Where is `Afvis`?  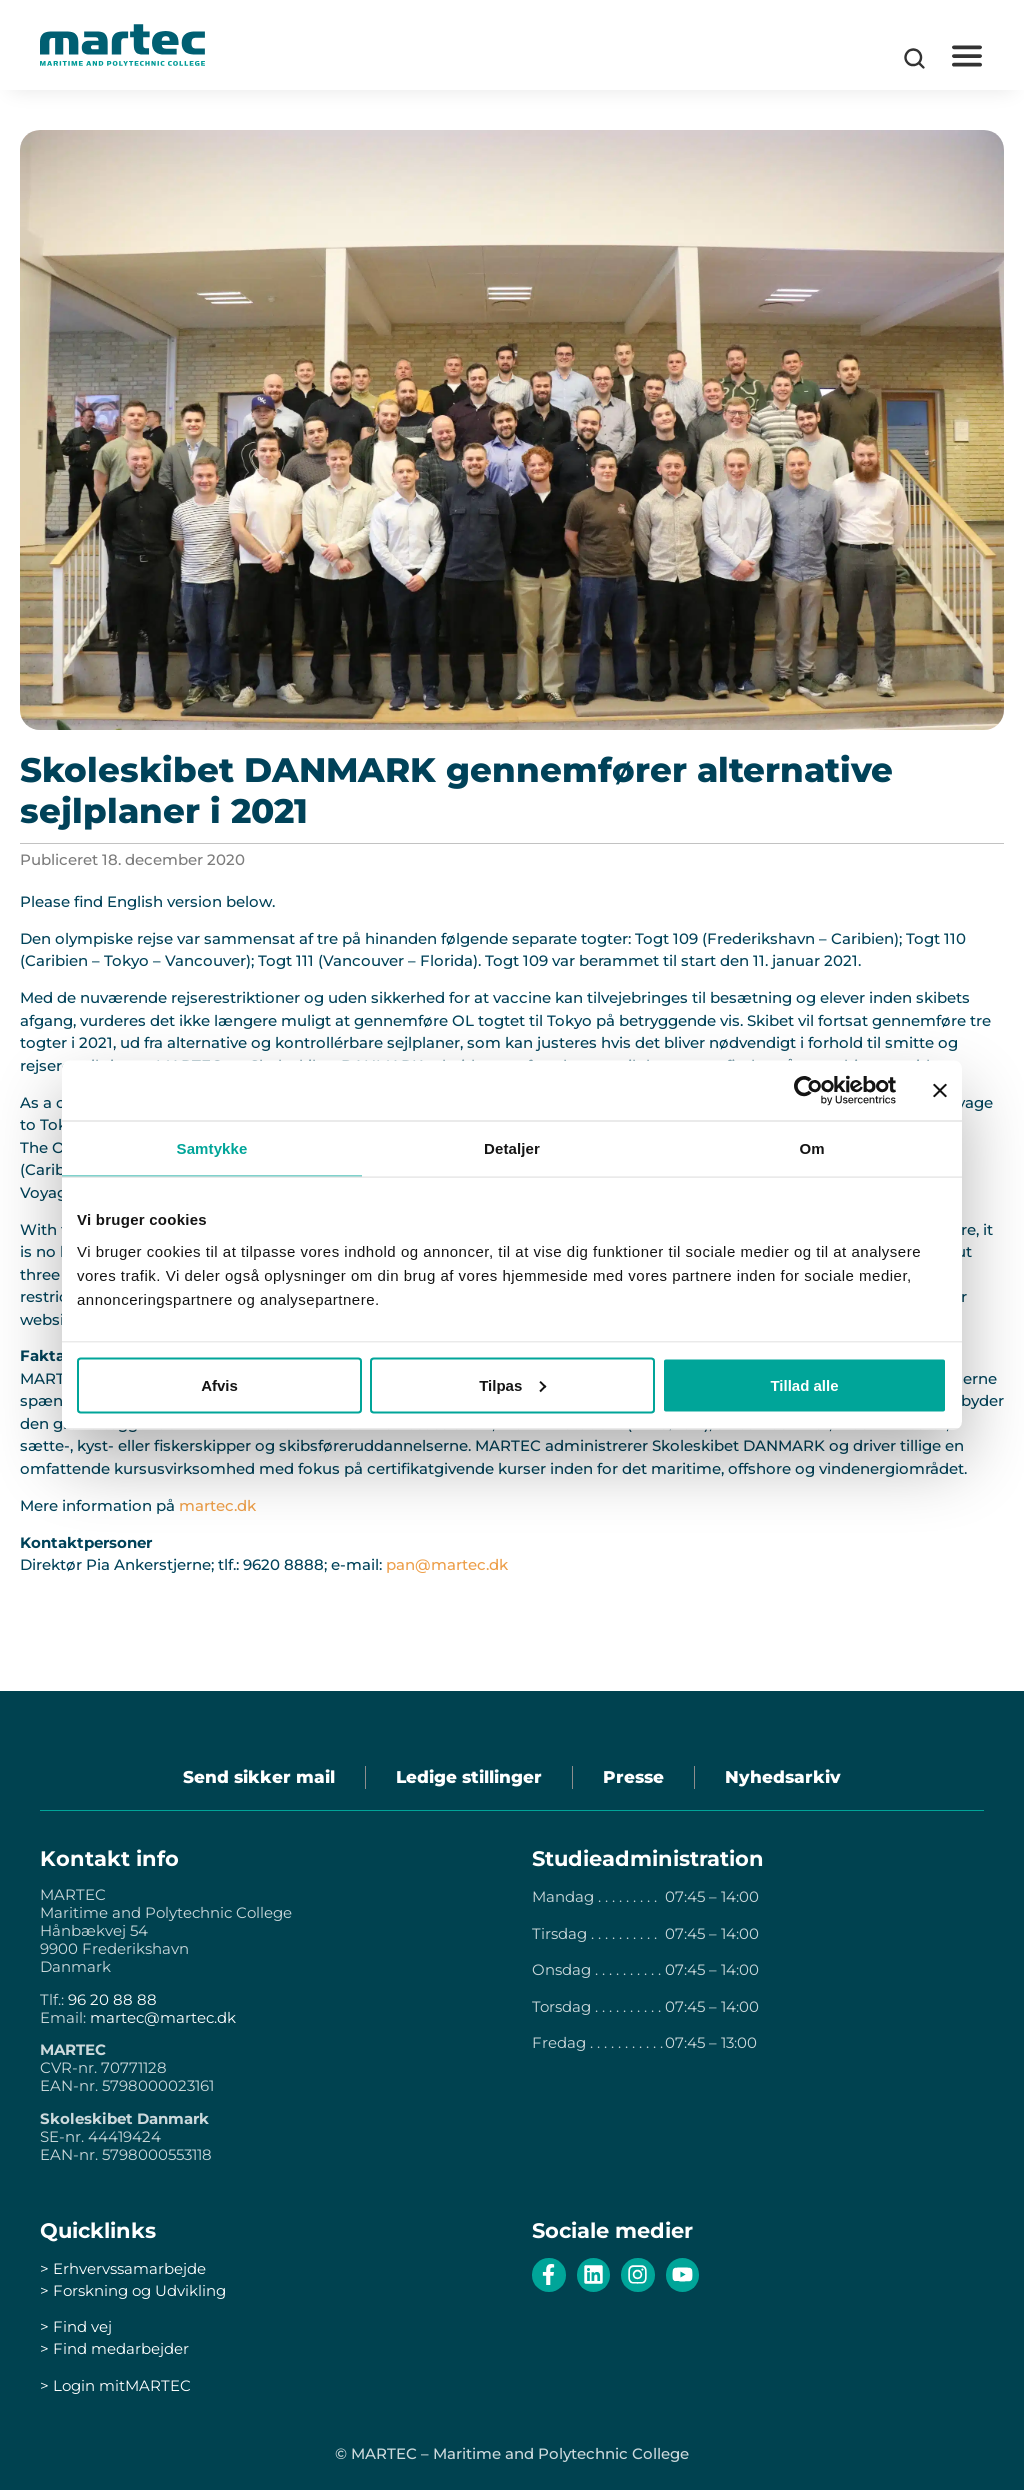
Afvis is located at coordinates (219, 1384).